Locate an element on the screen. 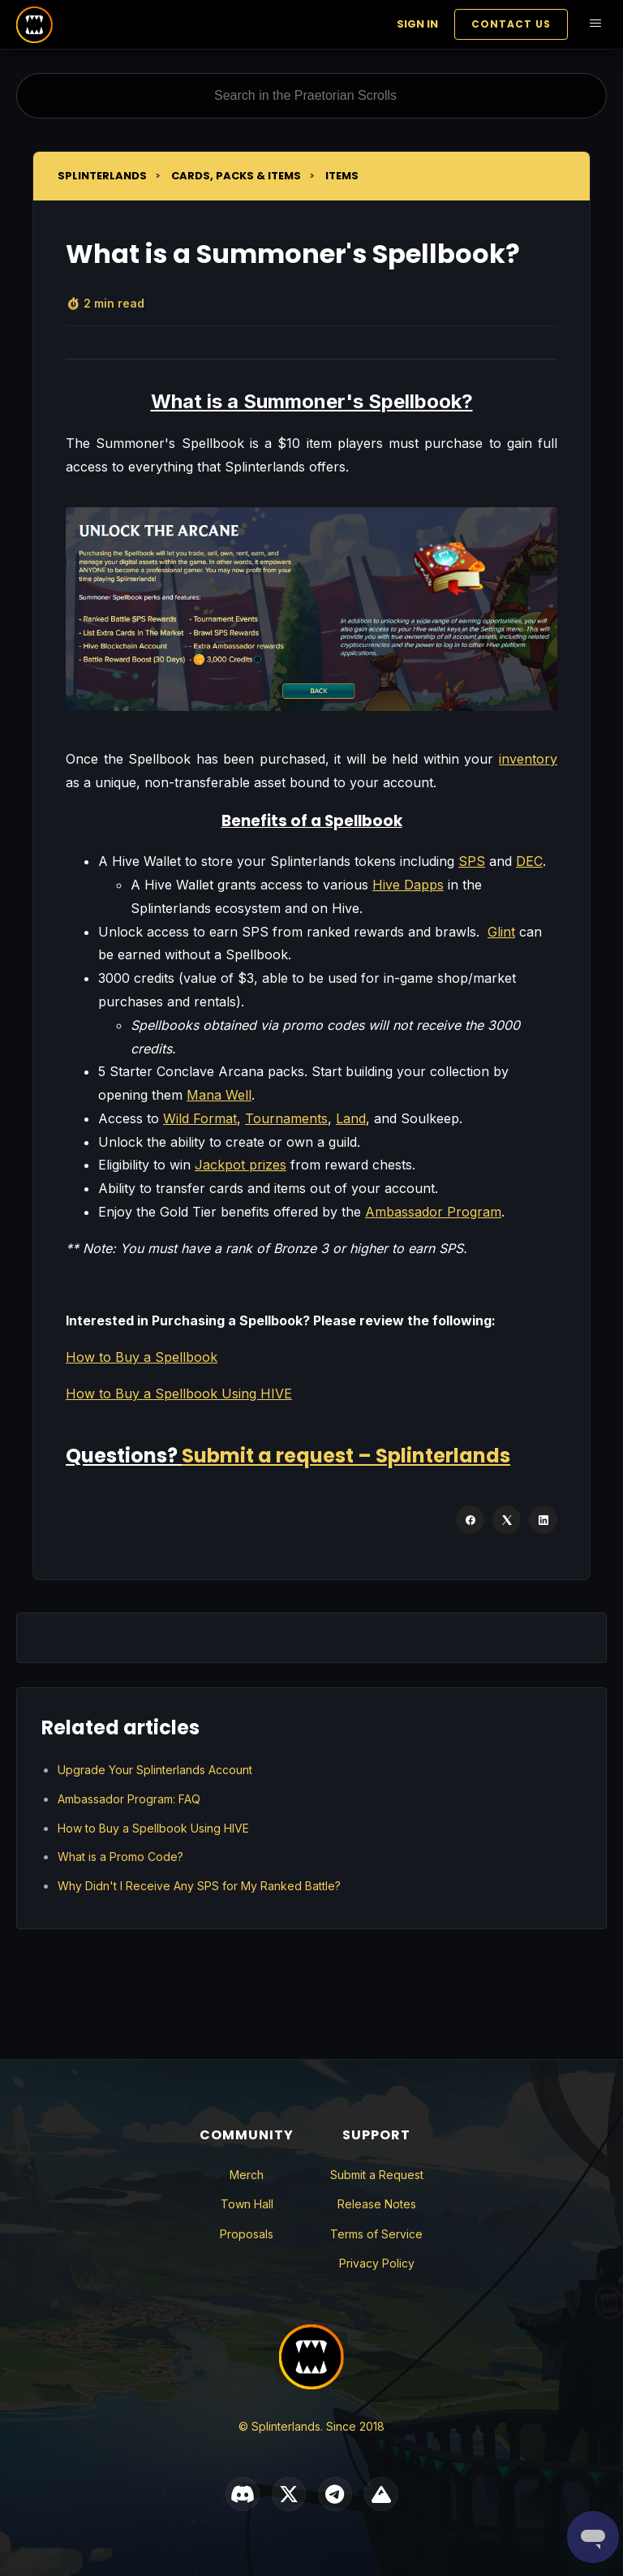 This screenshot has width=623, height=2576. Sign in [button] is located at coordinates (417, 24).